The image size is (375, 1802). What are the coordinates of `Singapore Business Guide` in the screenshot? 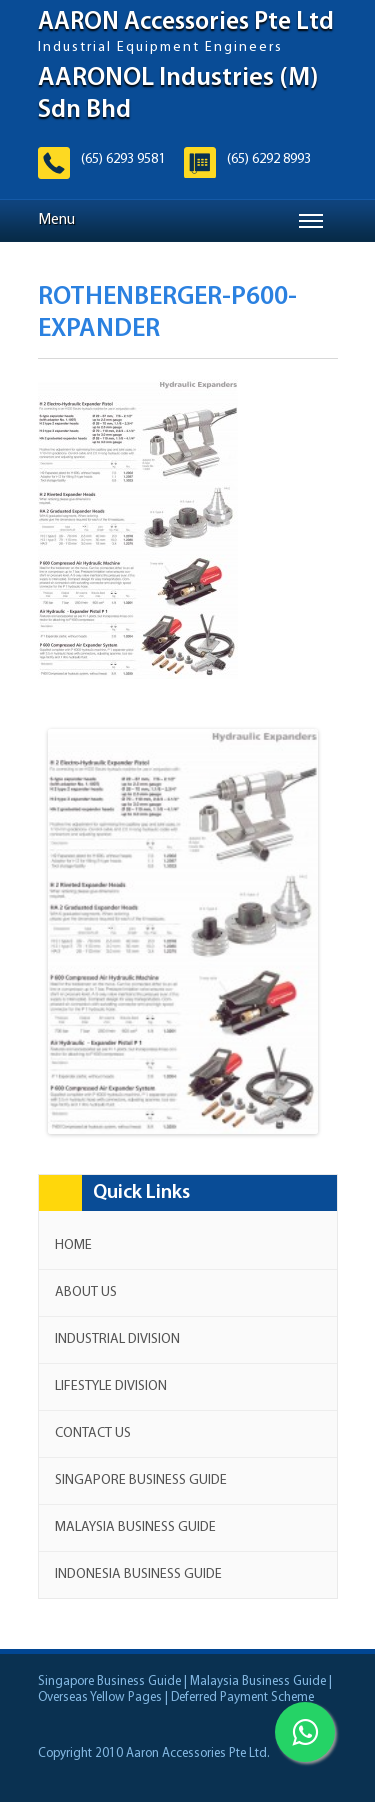 It's located at (141, 1480).